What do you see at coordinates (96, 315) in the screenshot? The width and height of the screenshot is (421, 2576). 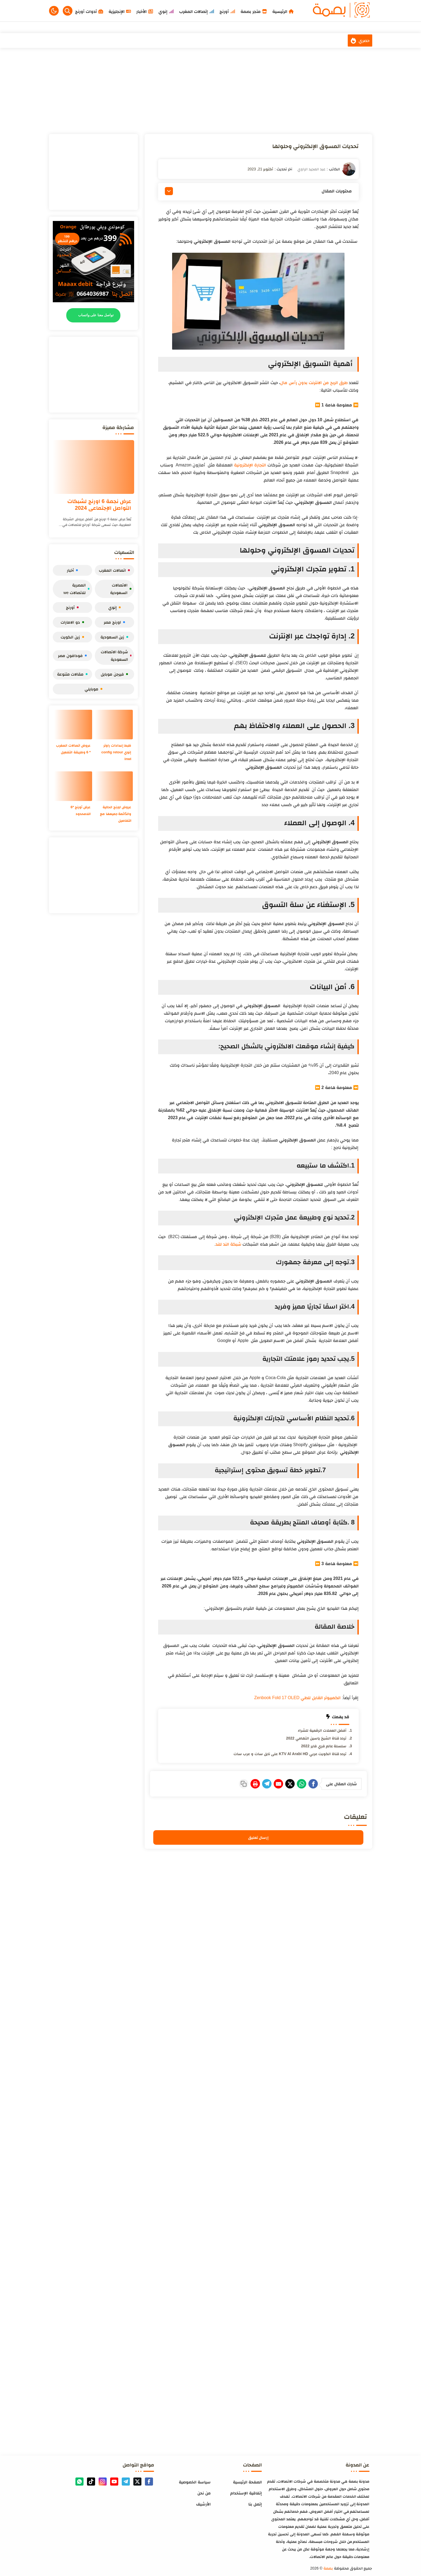 I see `تواصل معنا على واتساب` at bounding box center [96, 315].